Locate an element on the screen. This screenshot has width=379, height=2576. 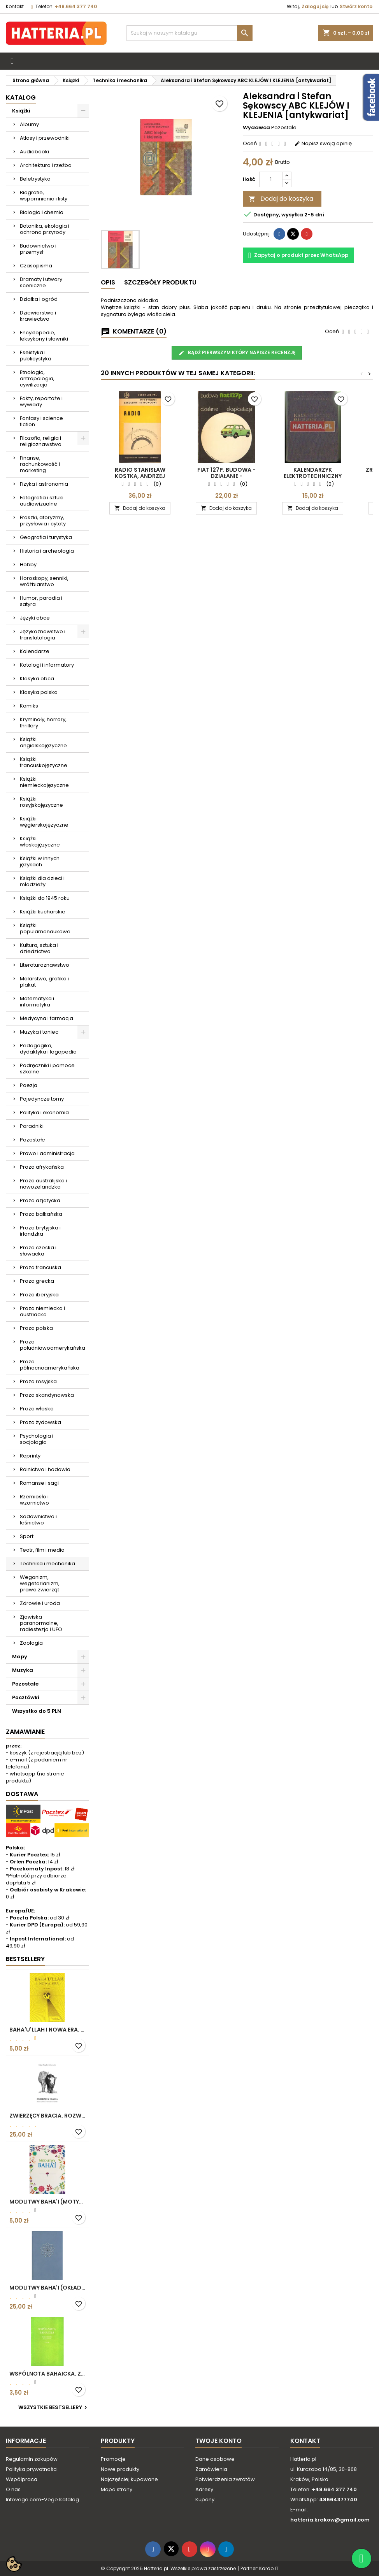
Kupony is located at coordinates (204, 2499).